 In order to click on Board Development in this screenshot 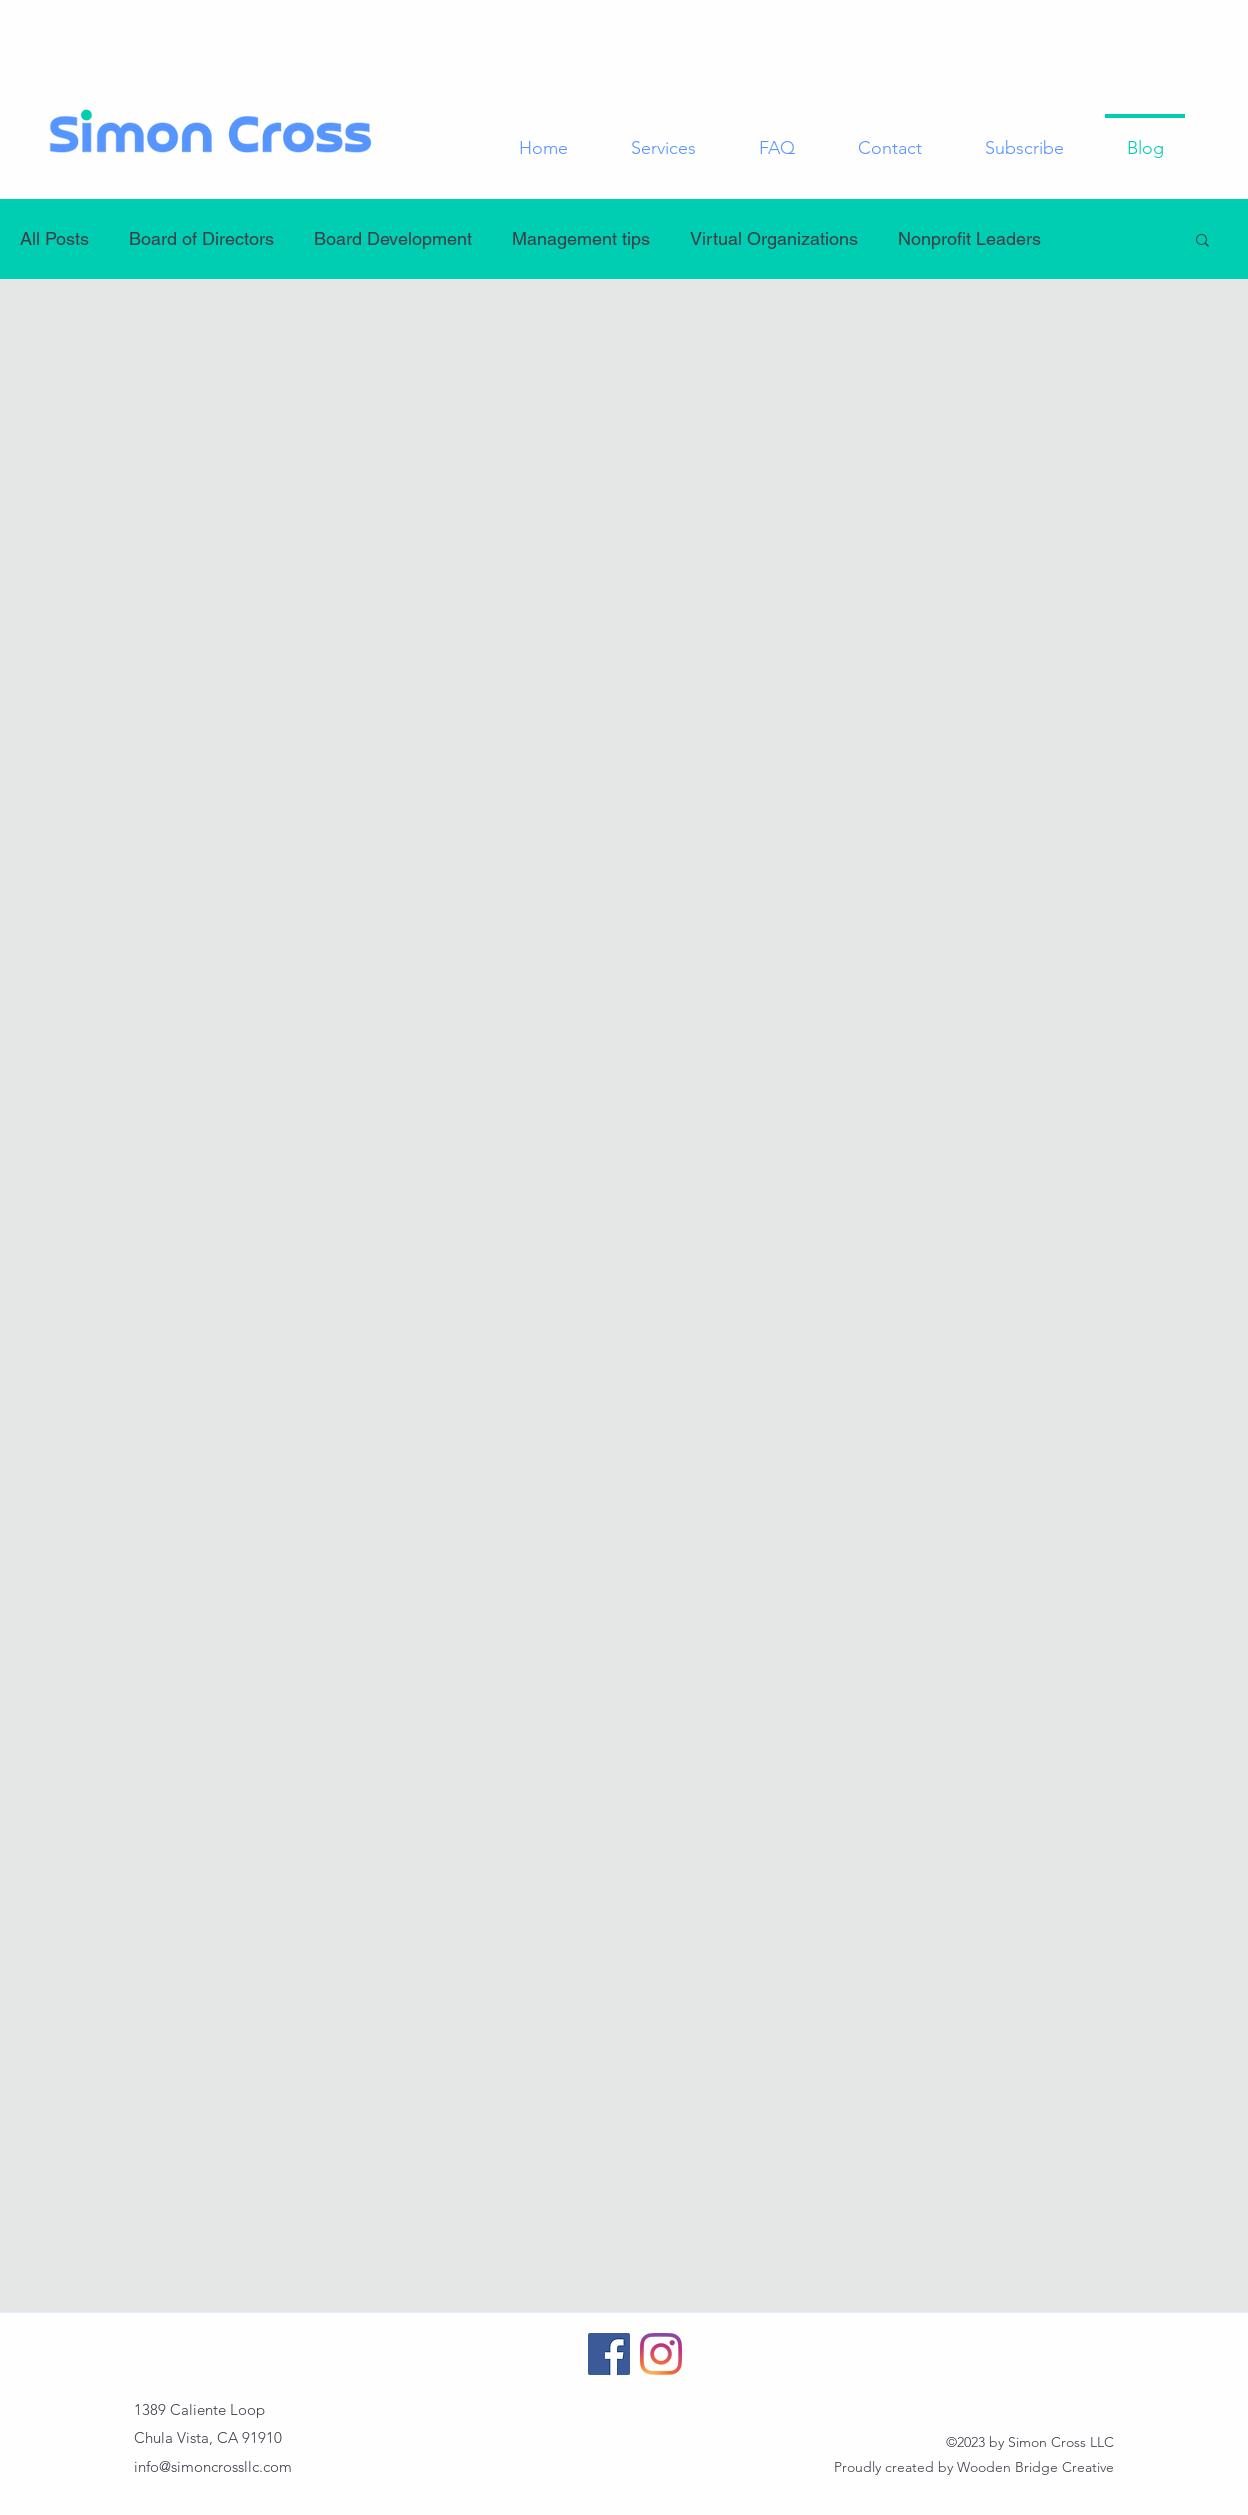, I will do `click(393, 238)`.